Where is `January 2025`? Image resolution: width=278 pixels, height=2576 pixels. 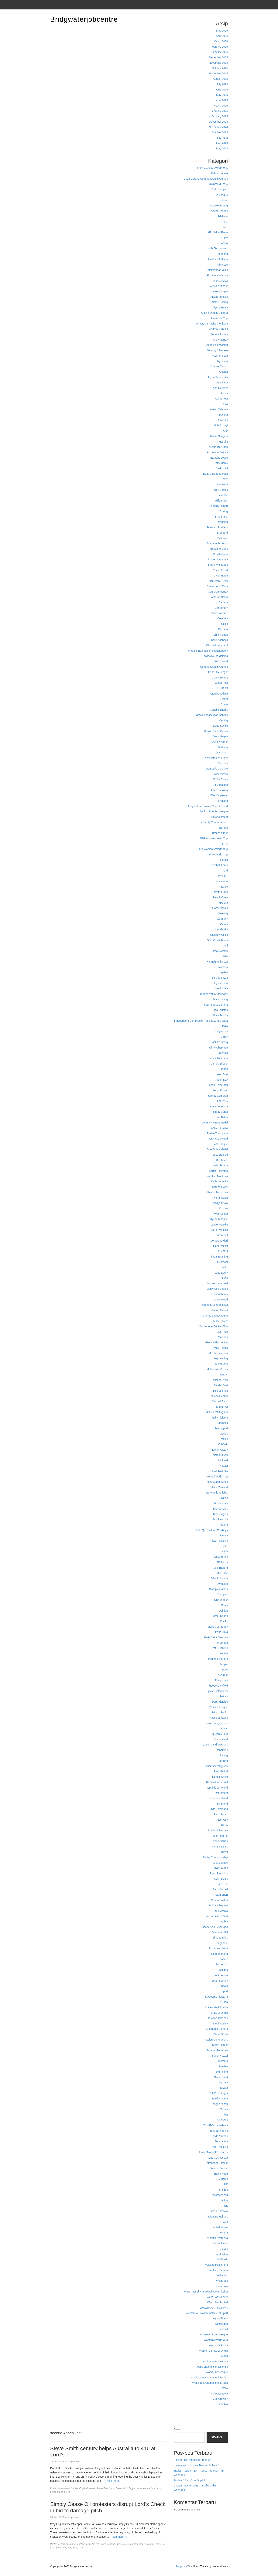 January 2025 is located at coordinates (220, 116).